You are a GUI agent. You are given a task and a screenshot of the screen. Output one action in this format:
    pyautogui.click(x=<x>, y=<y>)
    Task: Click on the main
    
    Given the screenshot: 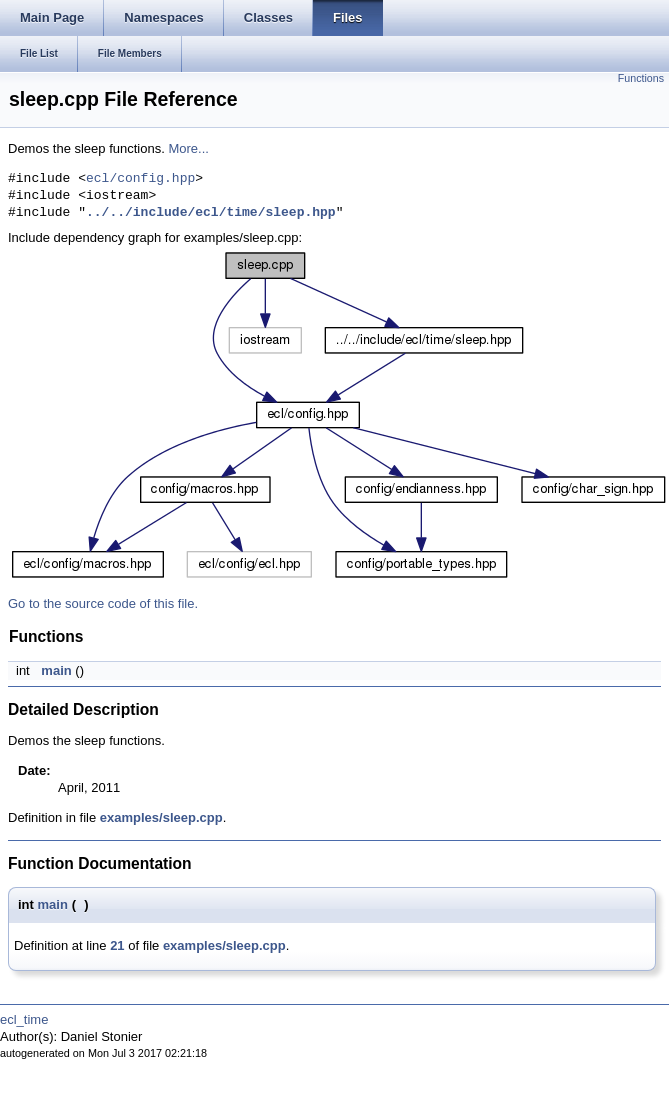 What is the action you would take?
    pyautogui.click(x=56, y=670)
    